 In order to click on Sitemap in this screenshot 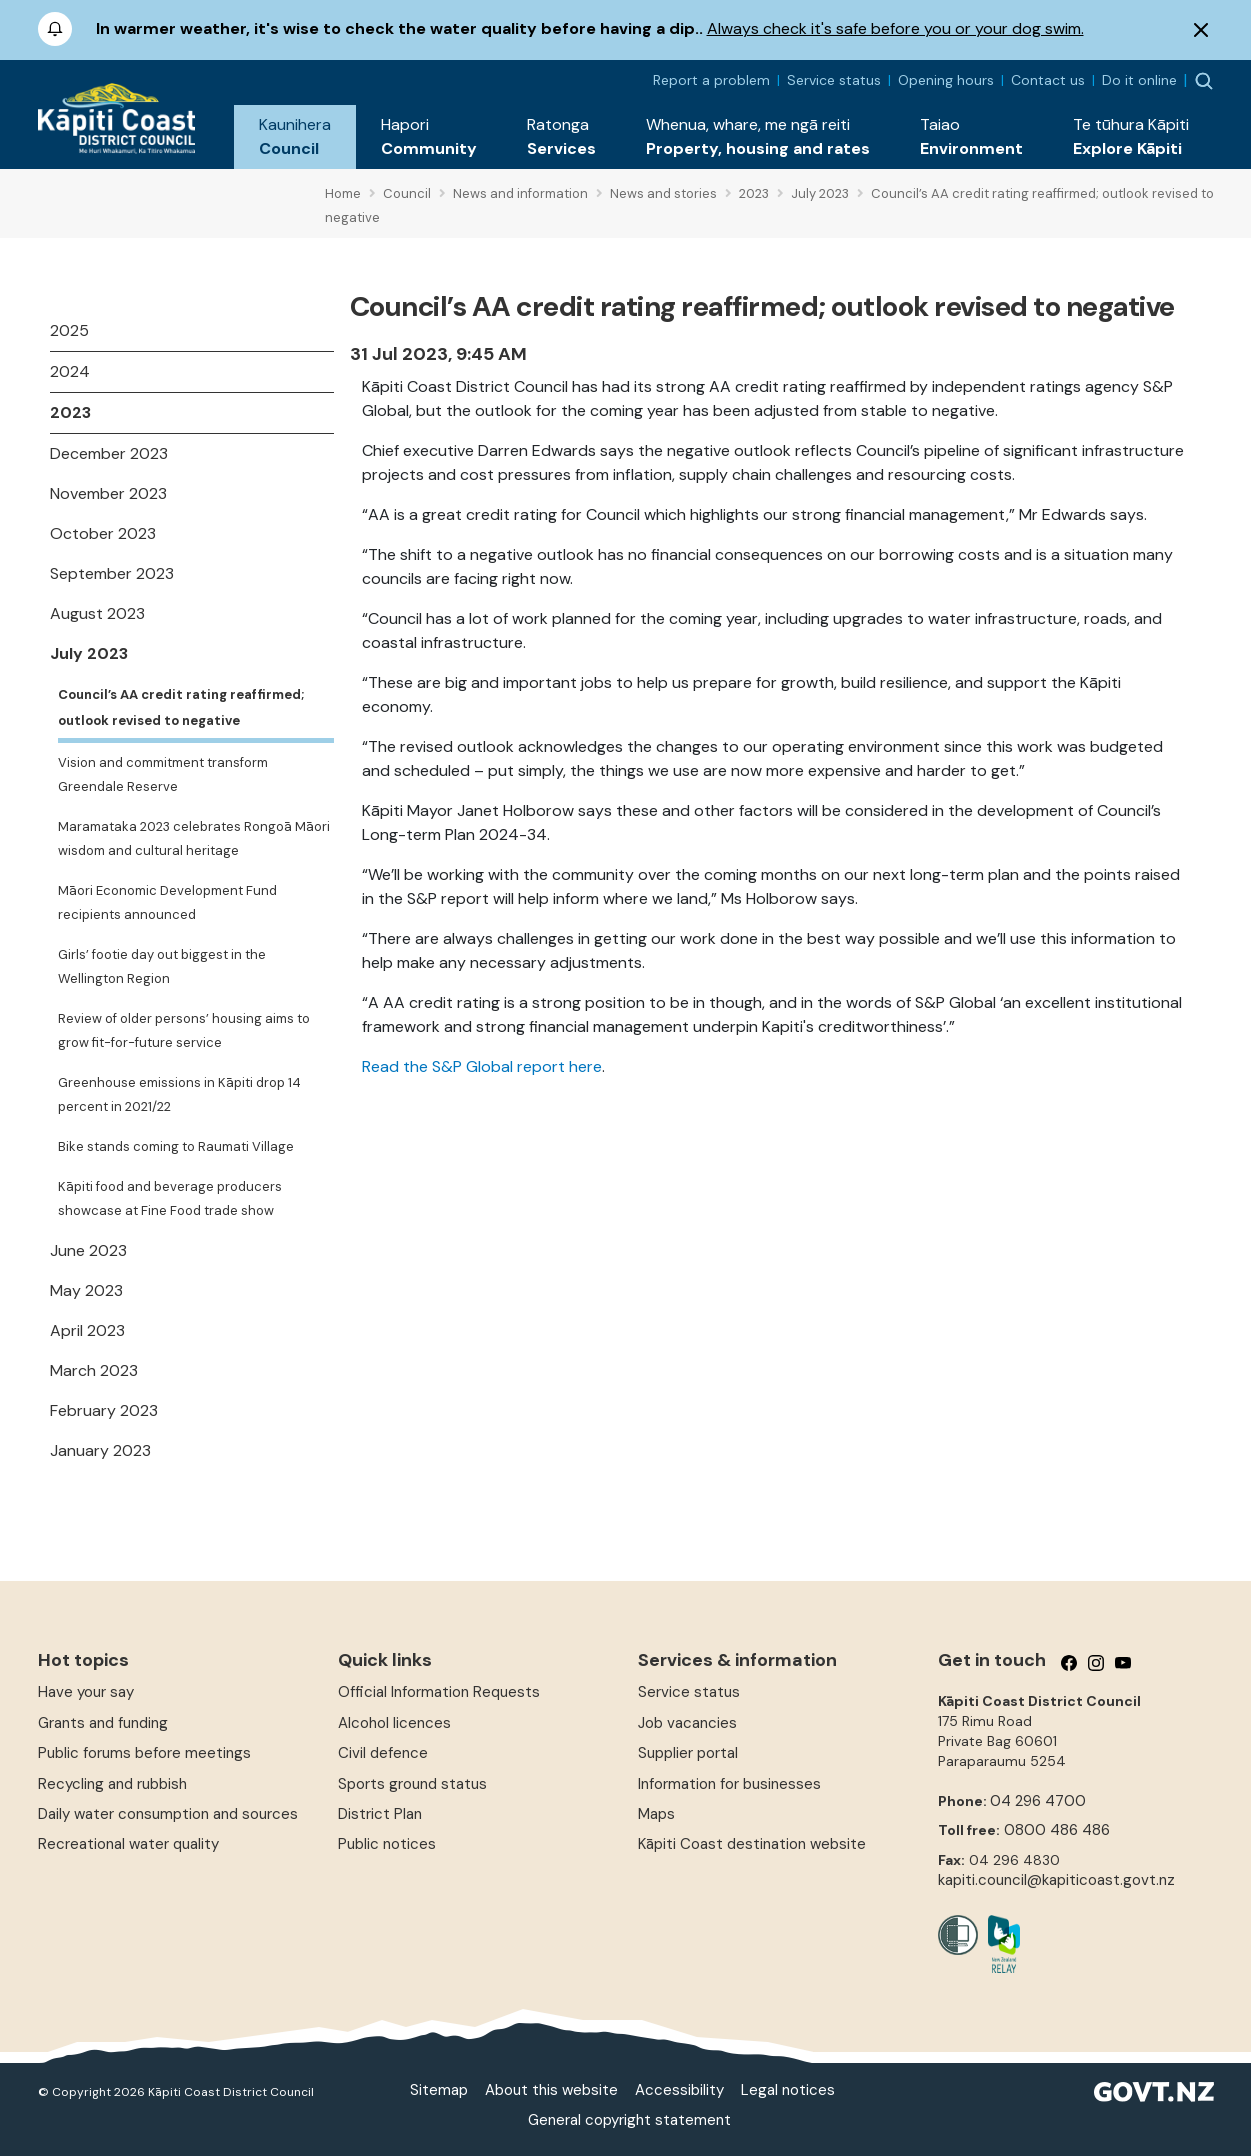, I will do `click(439, 2090)`.